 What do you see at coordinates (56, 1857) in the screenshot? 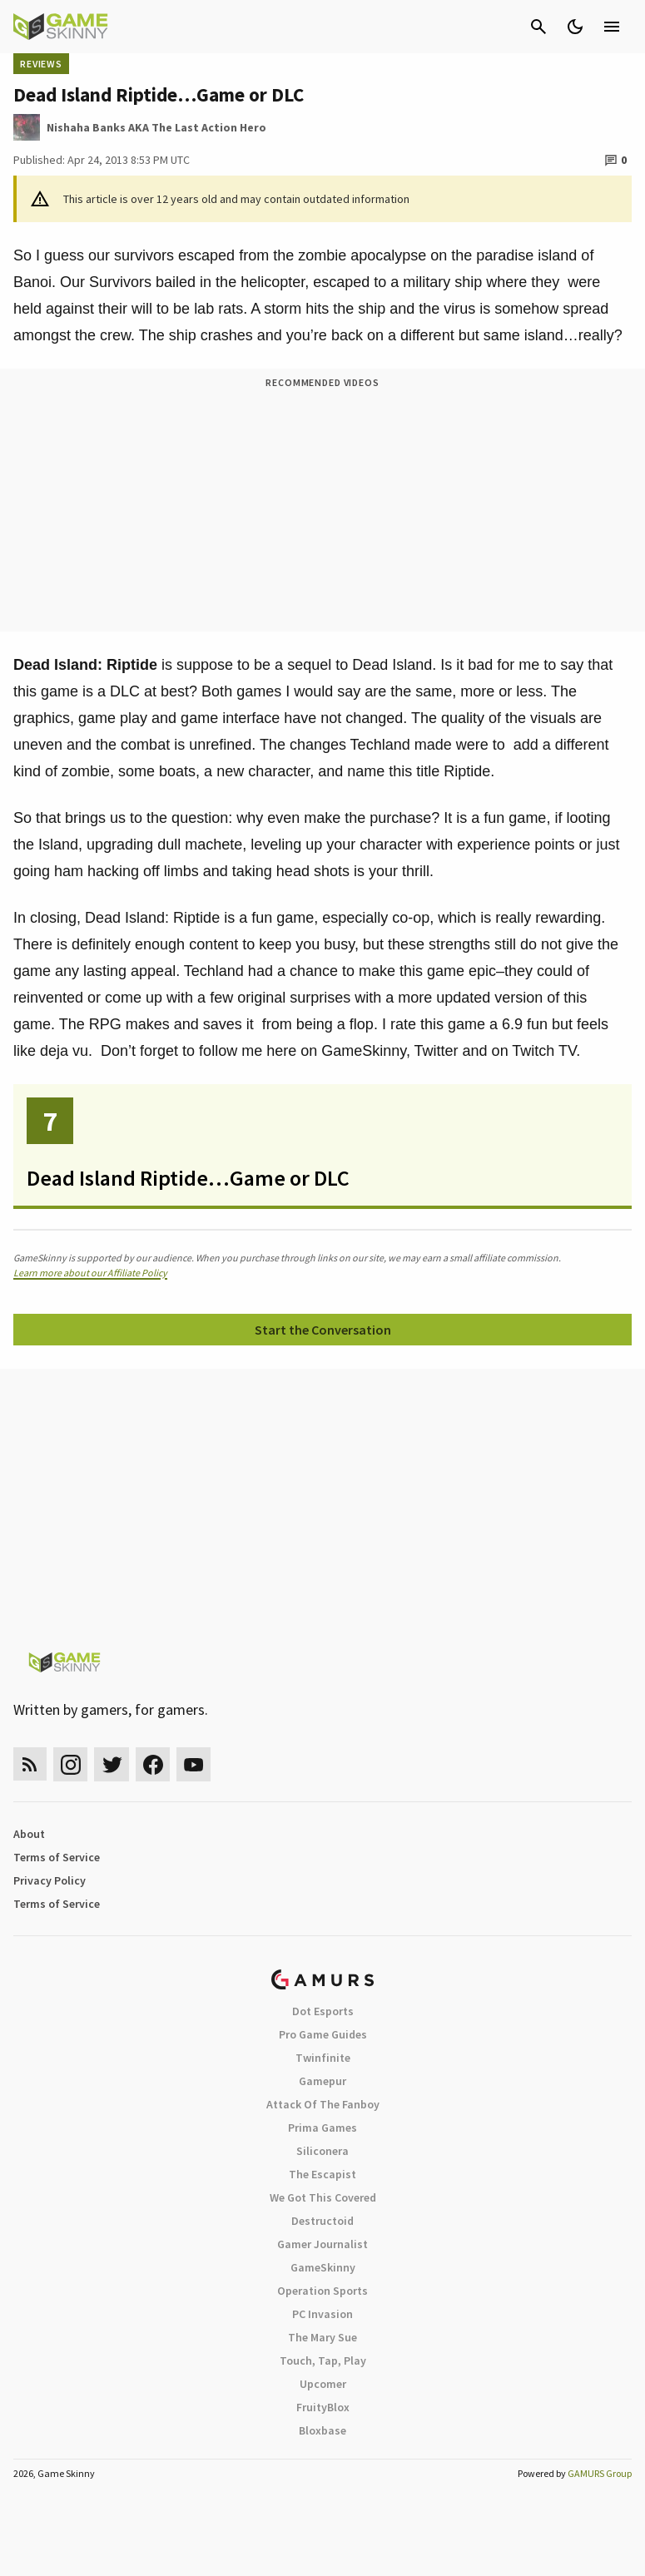
I see `Terms of Service` at bounding box center [56, 1857].